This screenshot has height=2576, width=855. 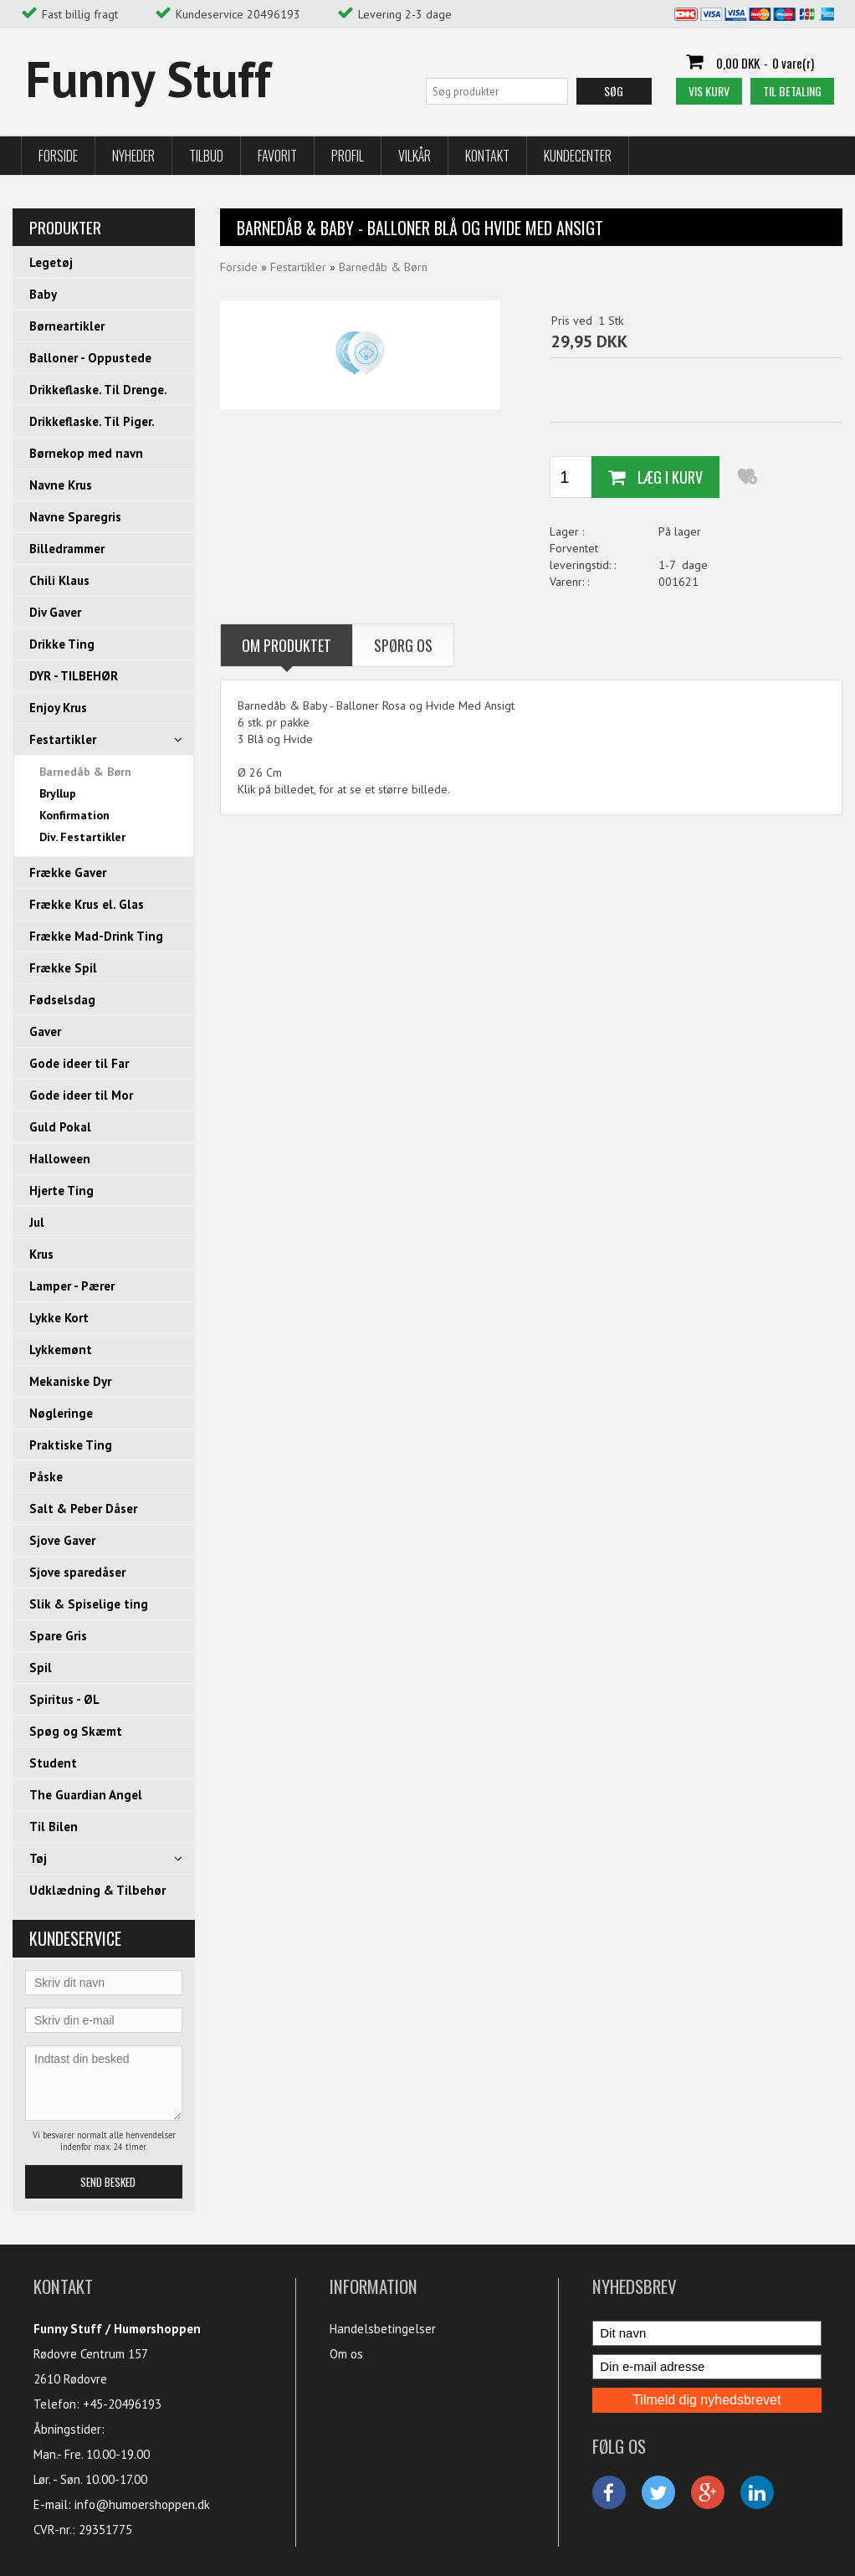 I want to click on Til Bilen, so click(x=53, y=1827).